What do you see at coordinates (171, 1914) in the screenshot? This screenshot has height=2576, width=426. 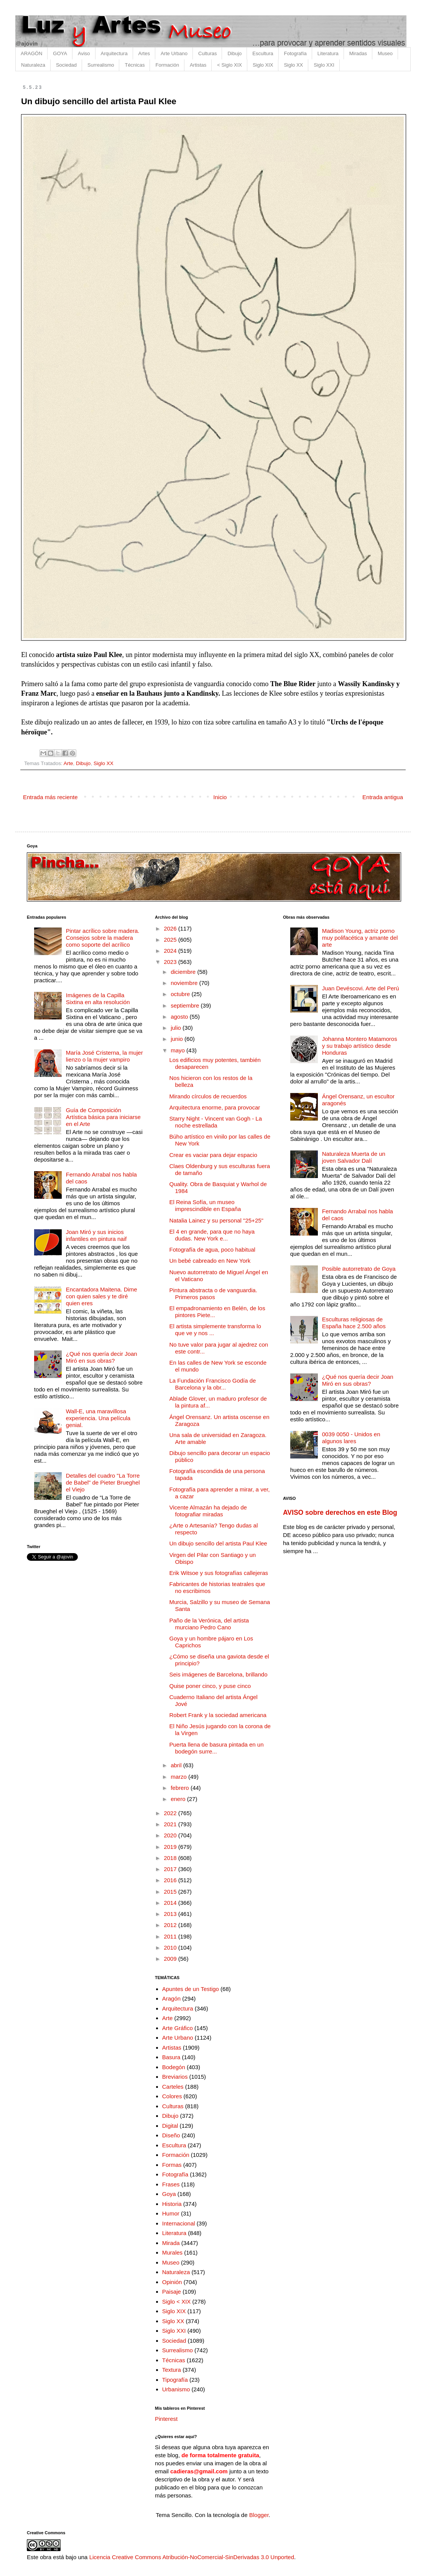 I see `2013` at bounding box center [171, 1914].